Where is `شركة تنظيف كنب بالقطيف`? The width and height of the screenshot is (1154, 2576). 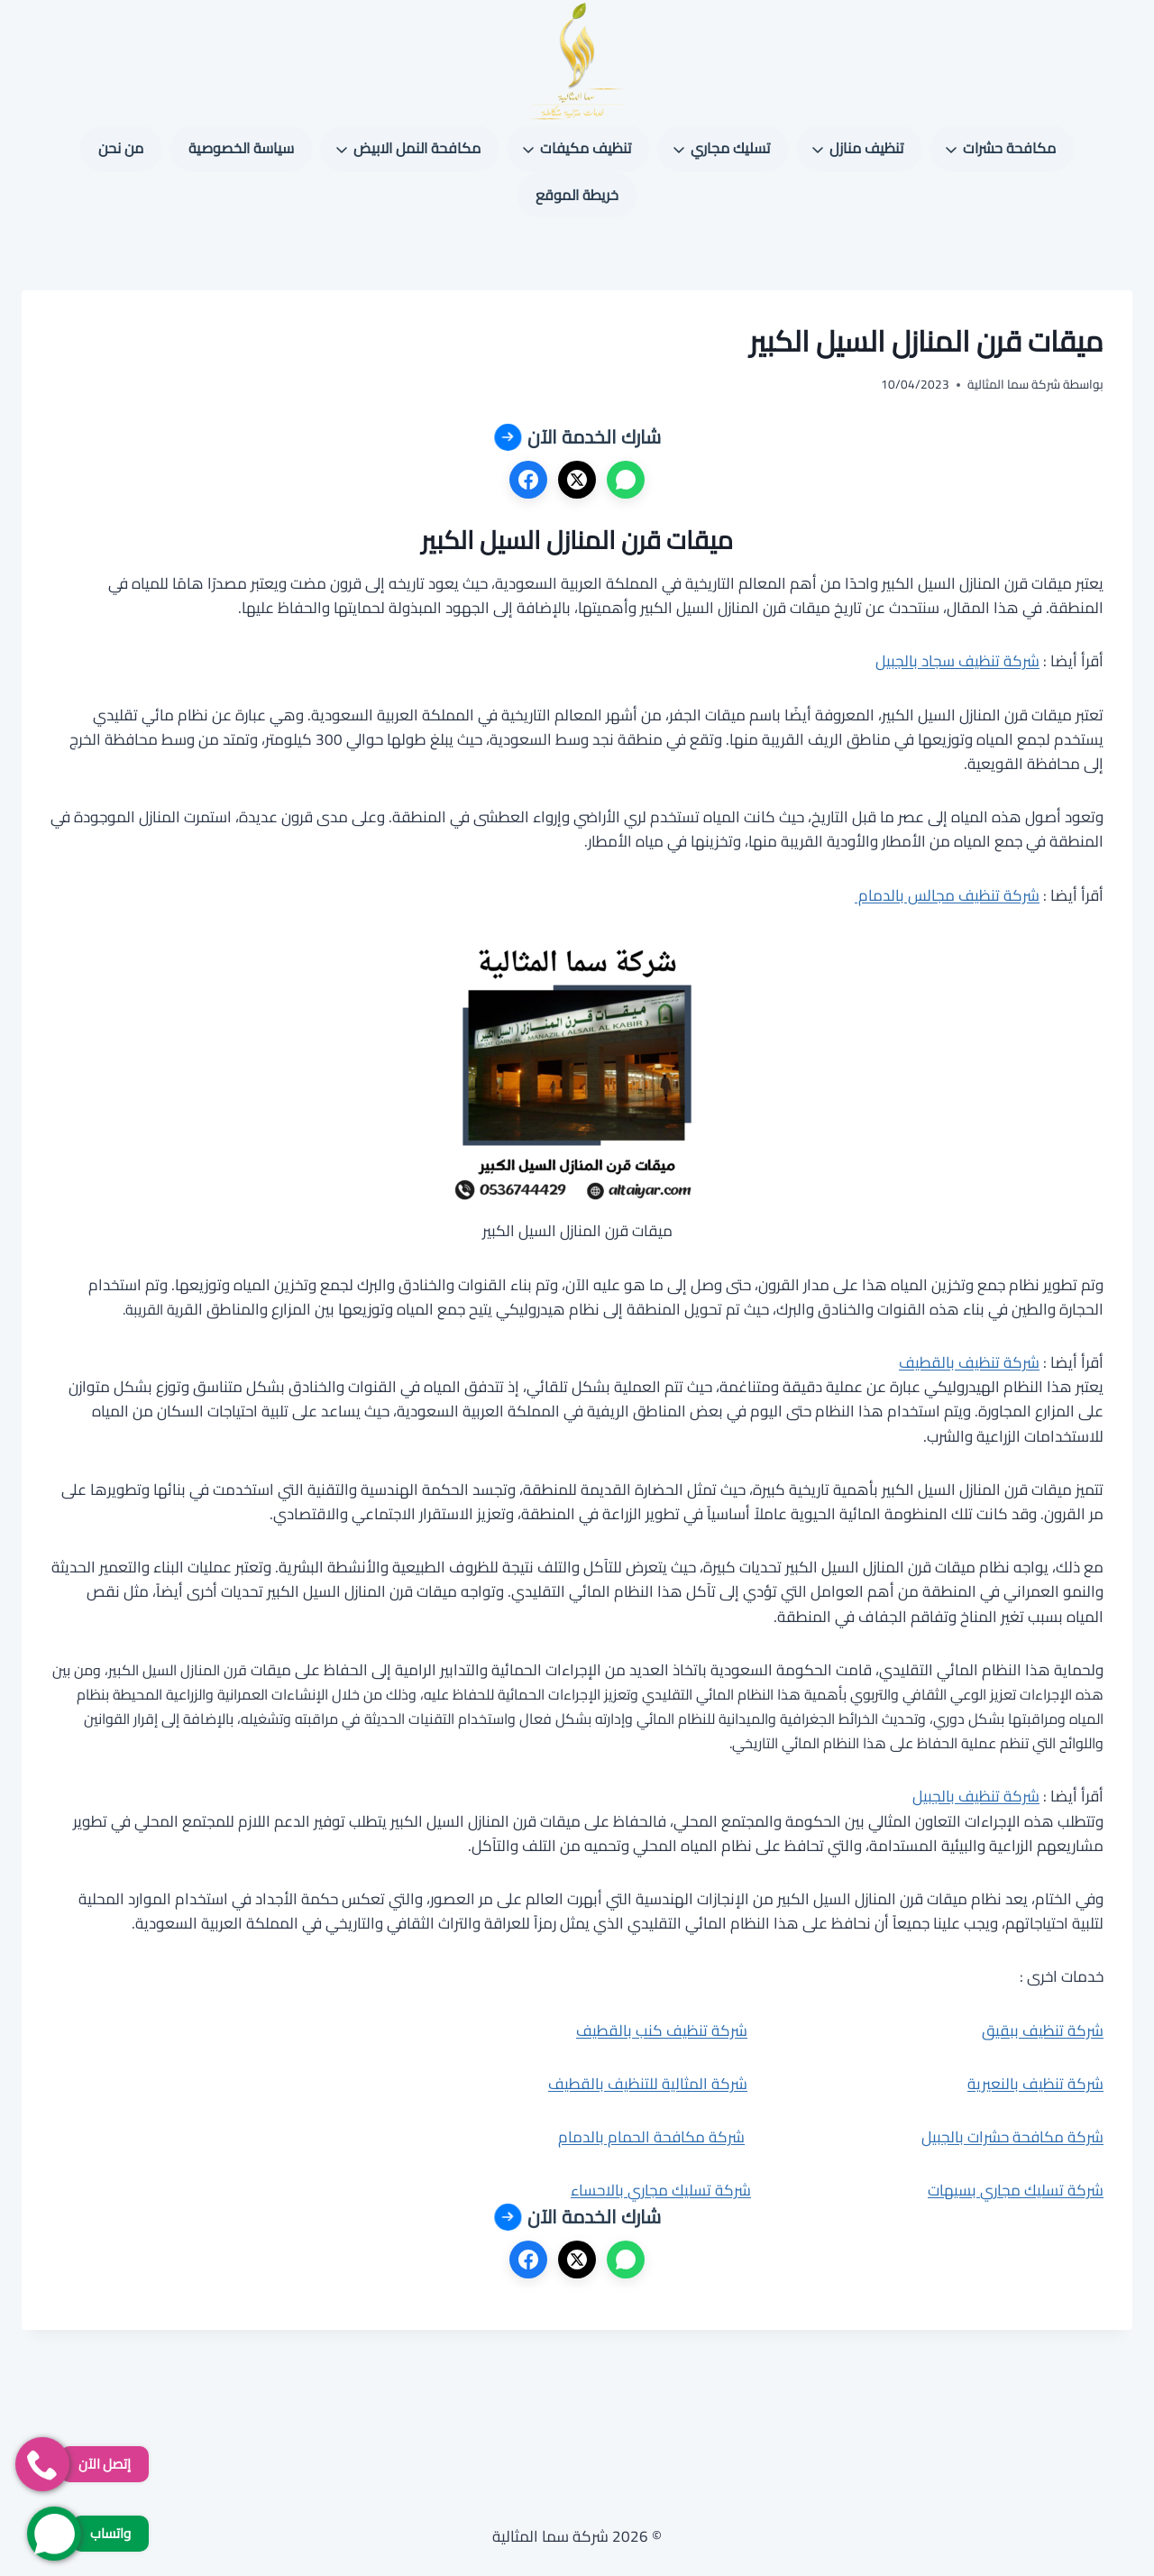
شركة تنظيف كنب بالقطيف is located at coordinates (661, 2030).